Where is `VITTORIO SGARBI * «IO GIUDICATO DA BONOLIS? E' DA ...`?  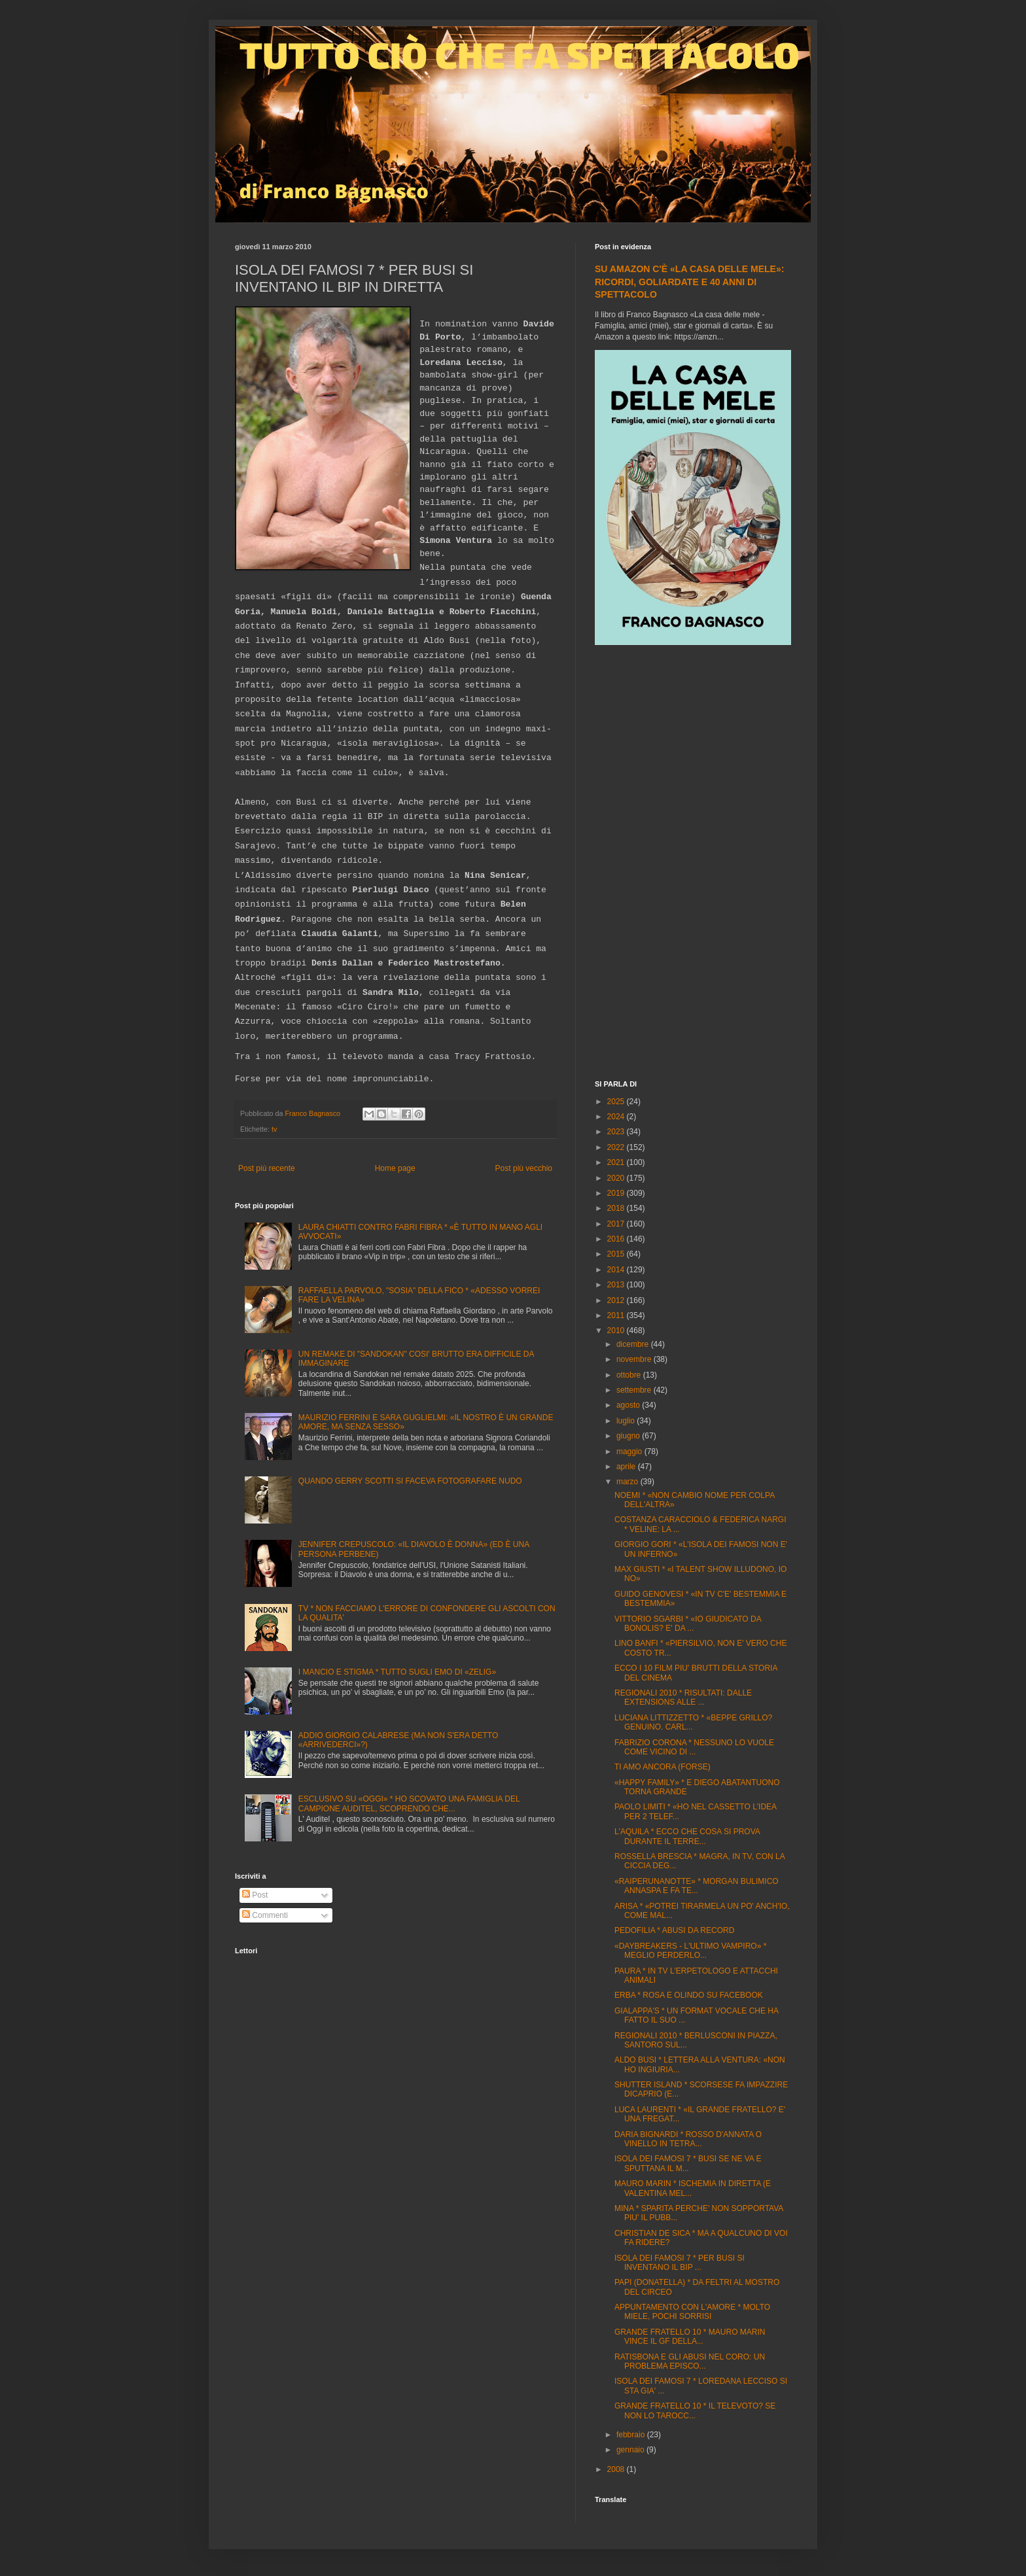 VITTORIO SGARBI * «IO GIUDICATO DA BONOLIS? E' DA ... is located at coordinates (687, 1623).